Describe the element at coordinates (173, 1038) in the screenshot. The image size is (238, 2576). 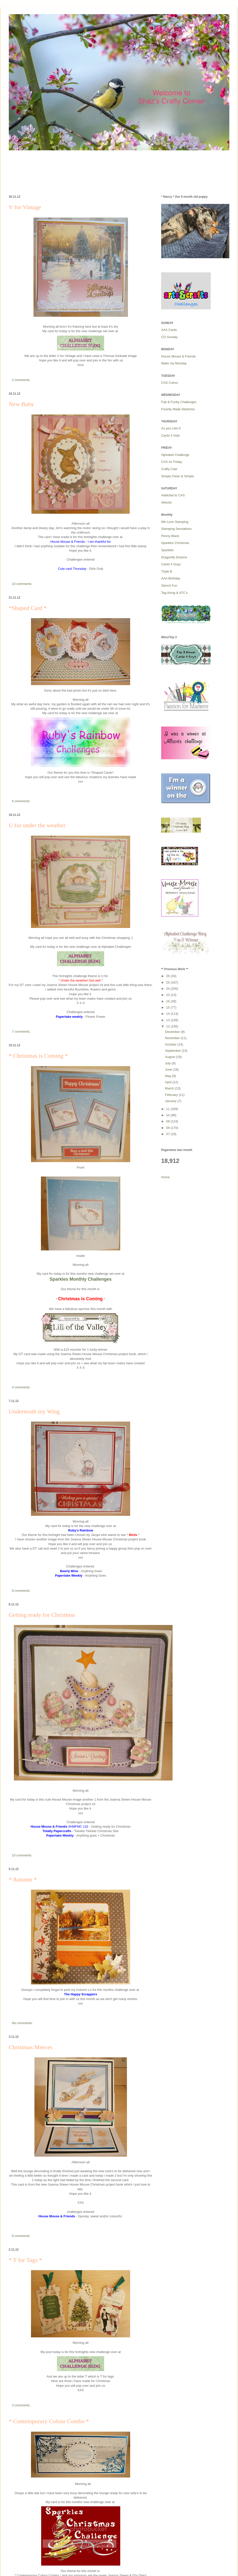
I see `November` at that location.